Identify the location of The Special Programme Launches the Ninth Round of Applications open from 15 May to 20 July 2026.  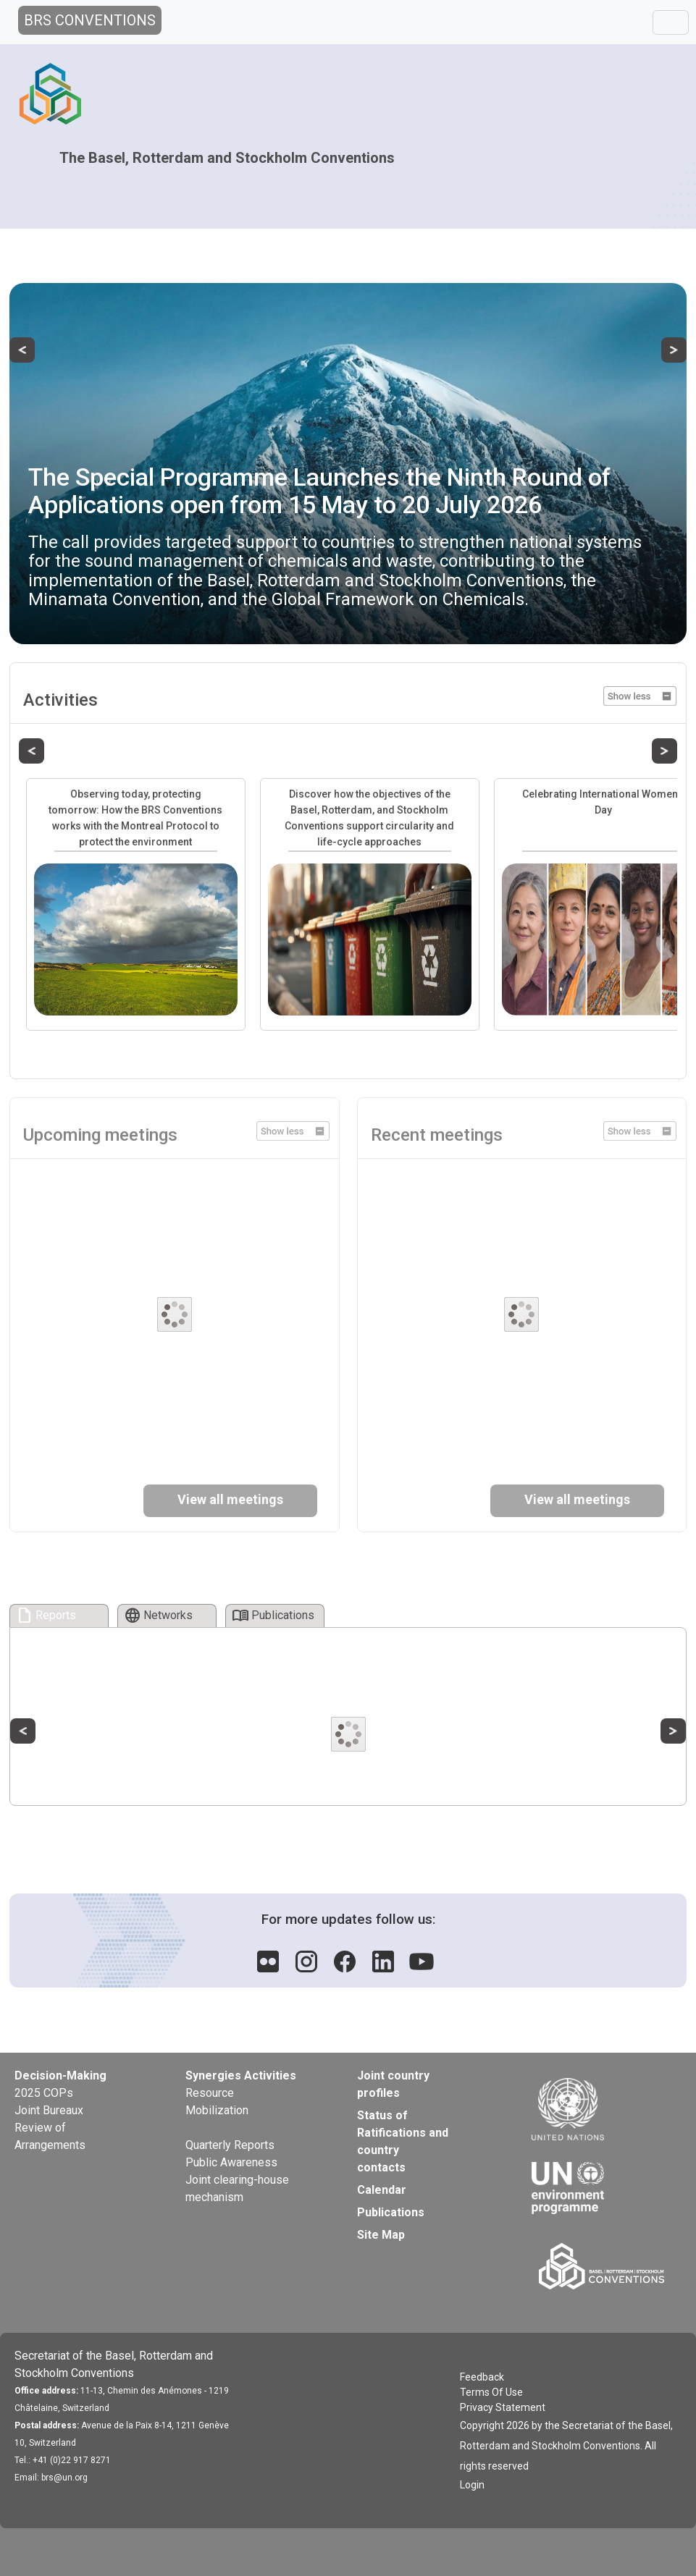
(319, 490).